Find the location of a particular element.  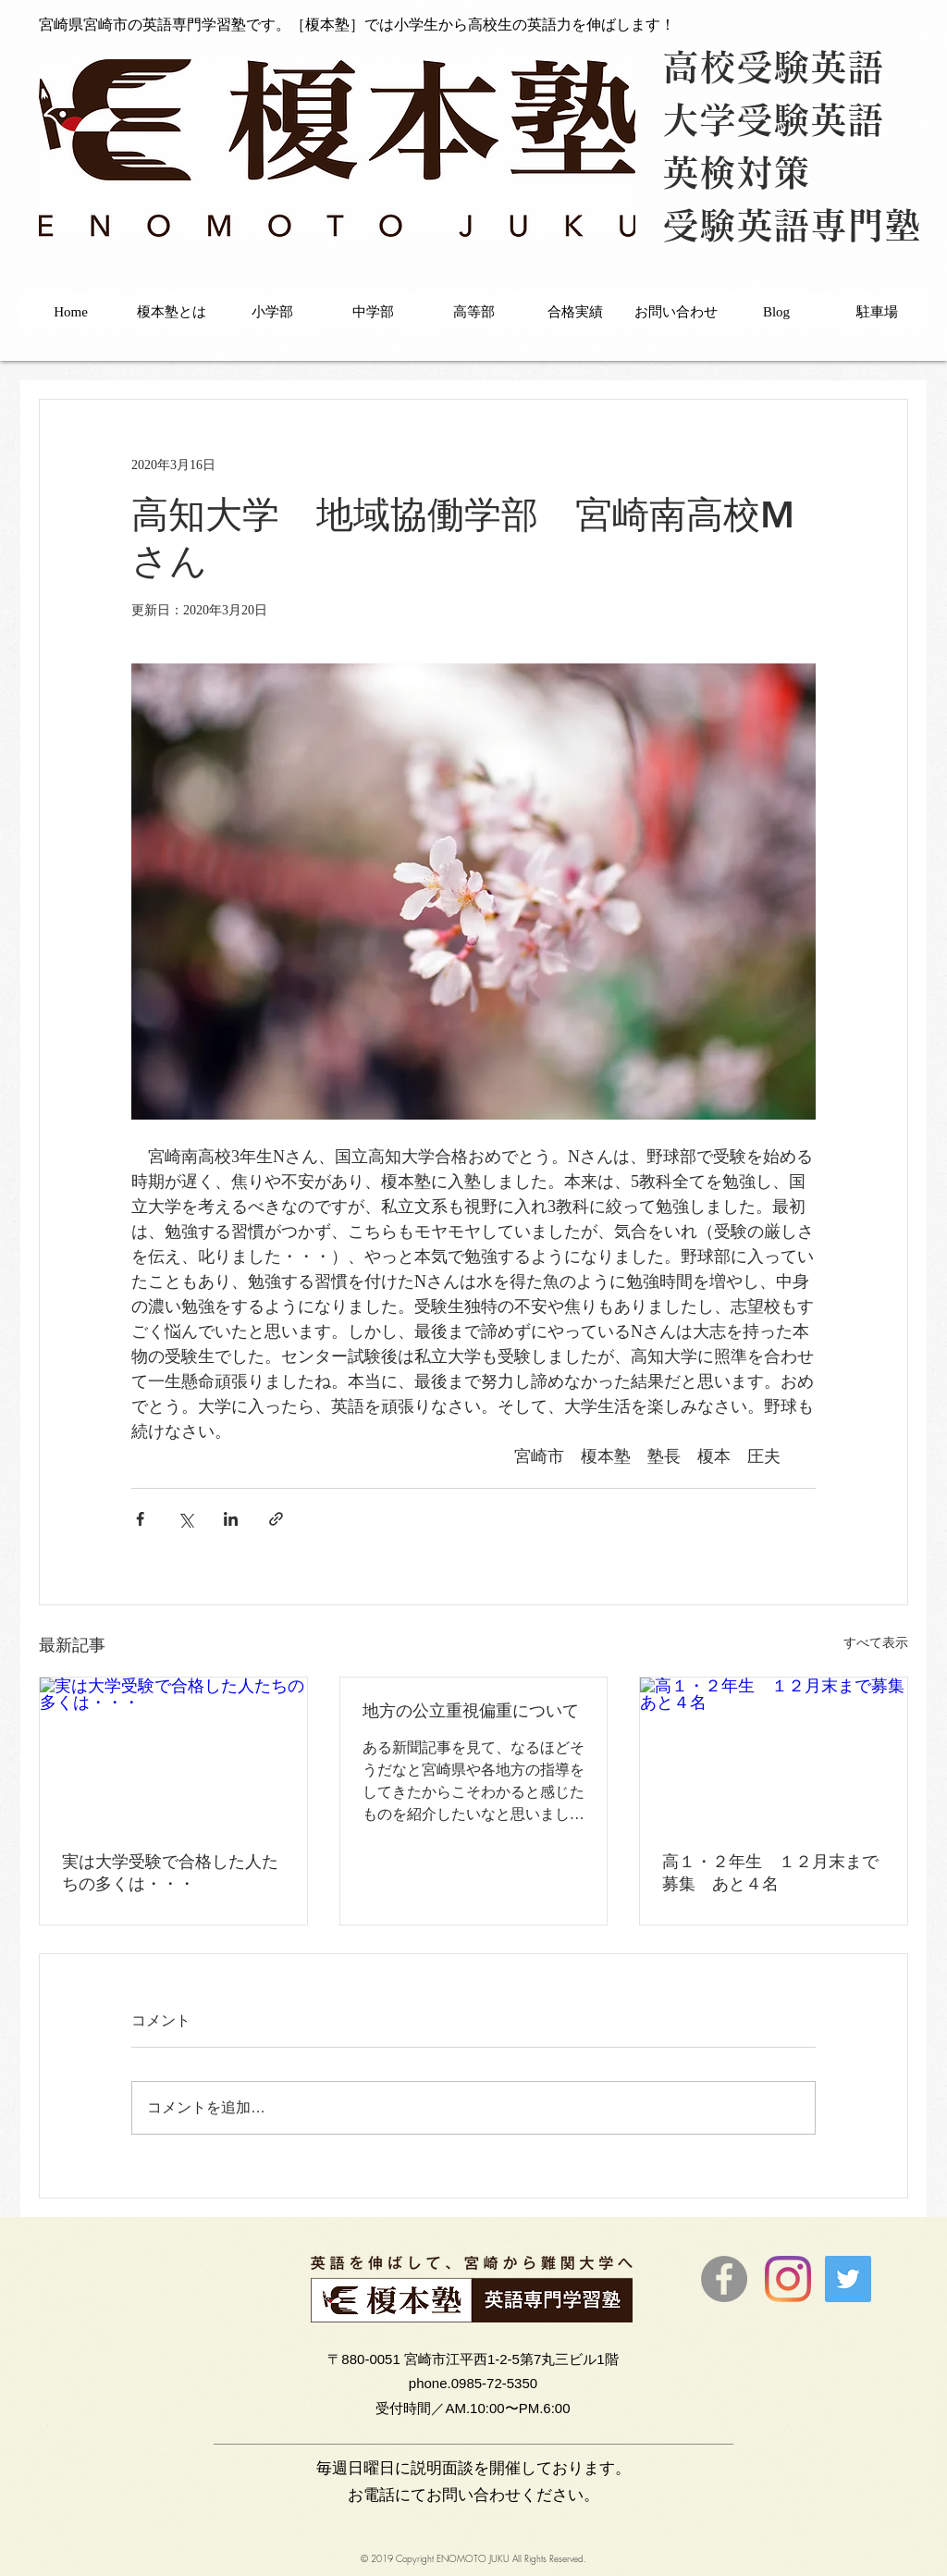

高１・２年生 １２月末まで募集 あと４名 is located at coordinates (770, 1872).